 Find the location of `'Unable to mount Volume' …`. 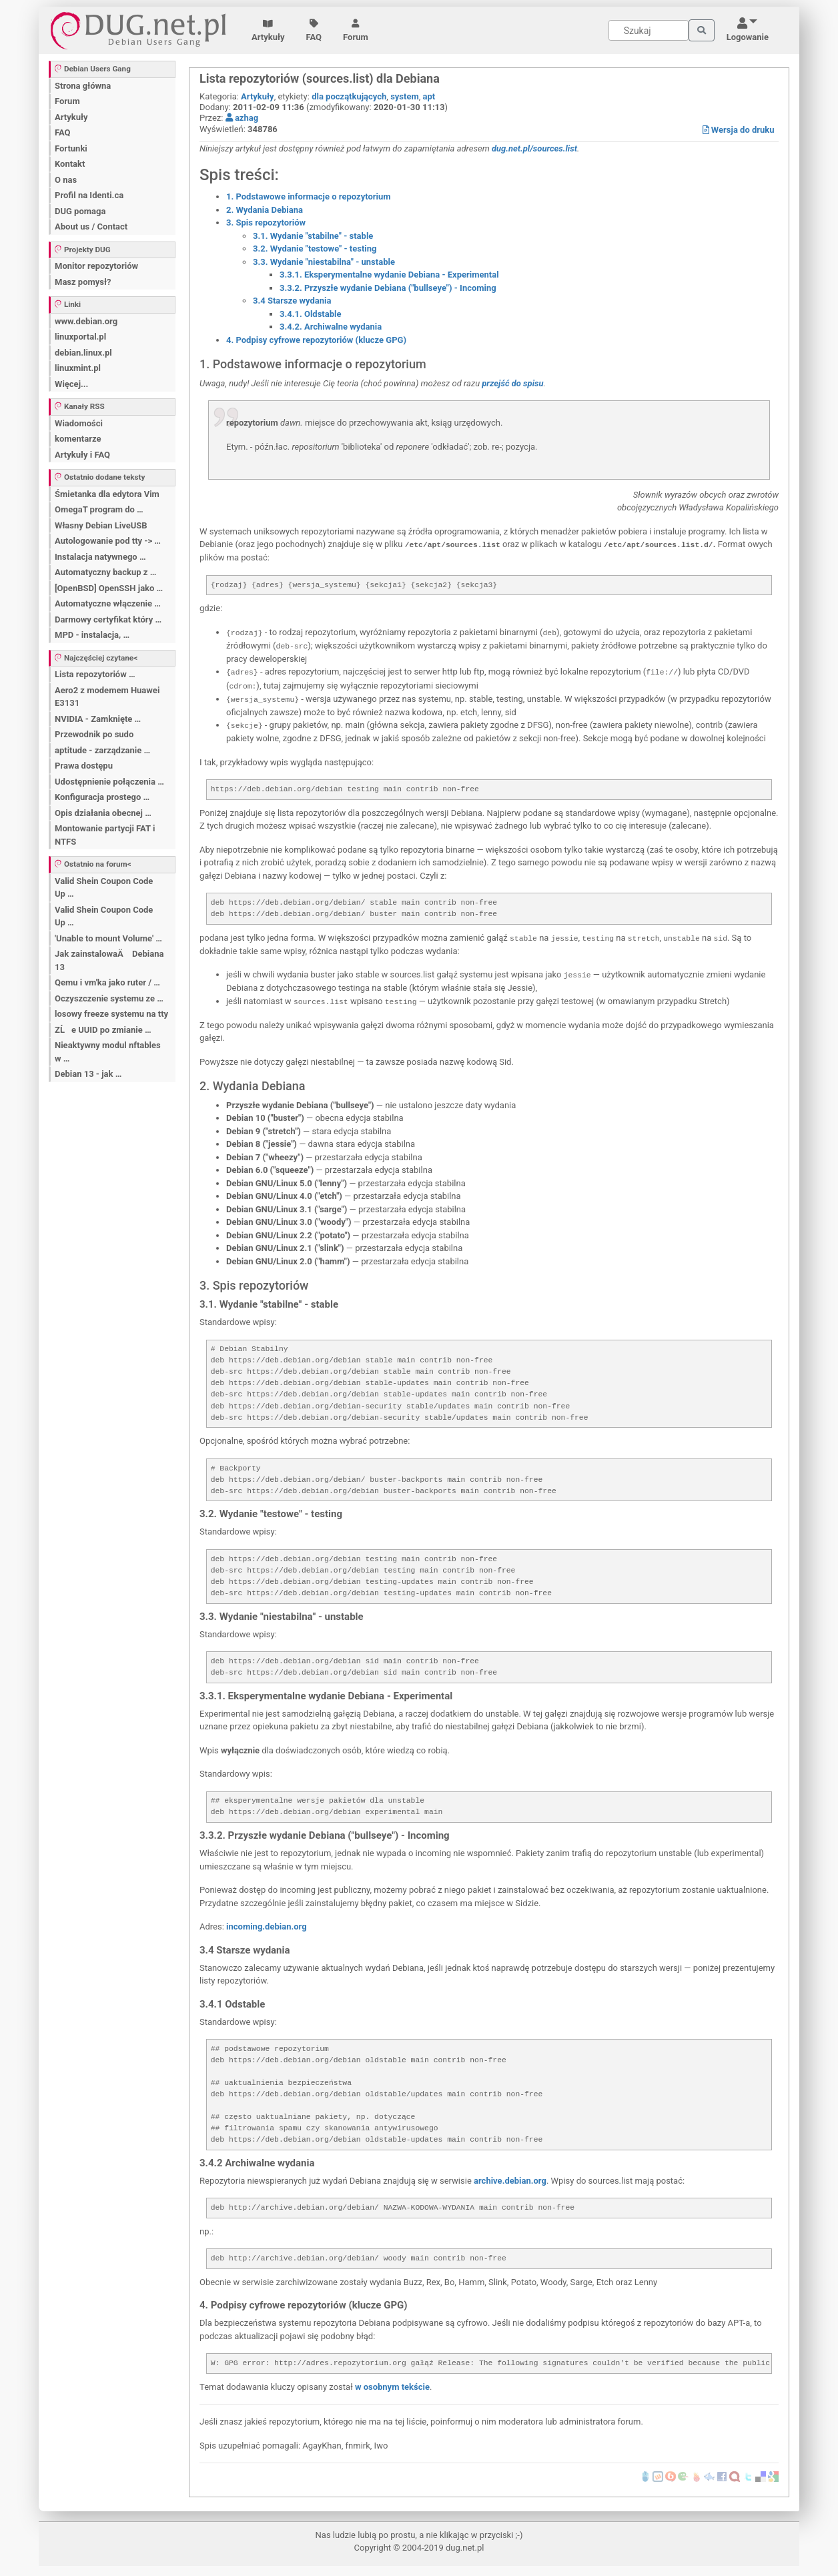

'Unable to mount Volume' … is located at coordinates (108, 938).